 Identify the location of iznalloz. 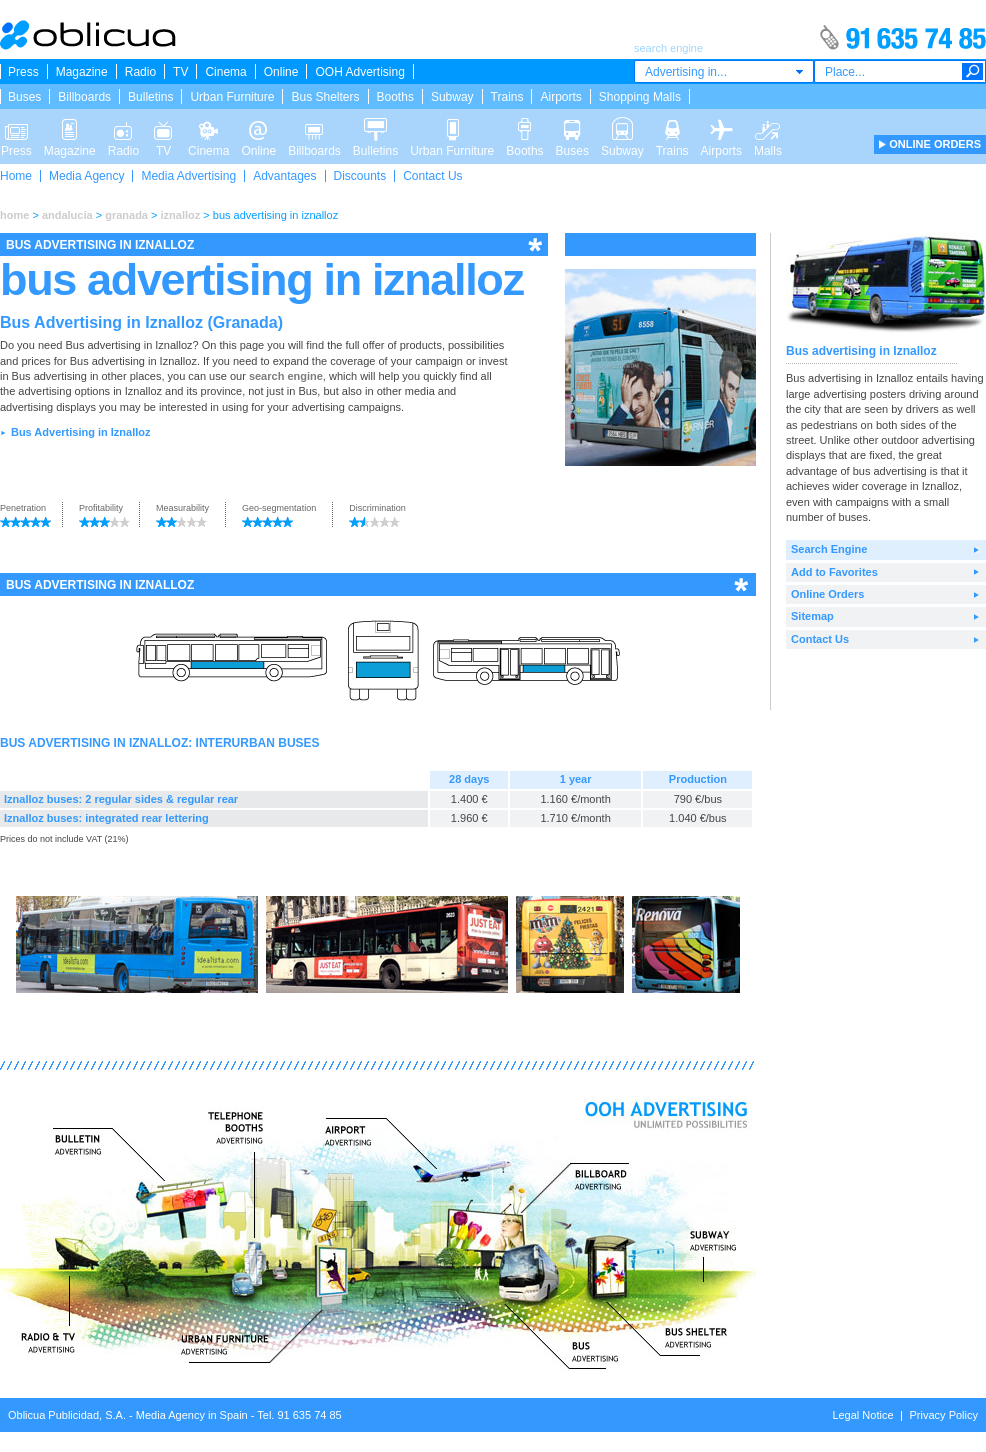
(181, 215).